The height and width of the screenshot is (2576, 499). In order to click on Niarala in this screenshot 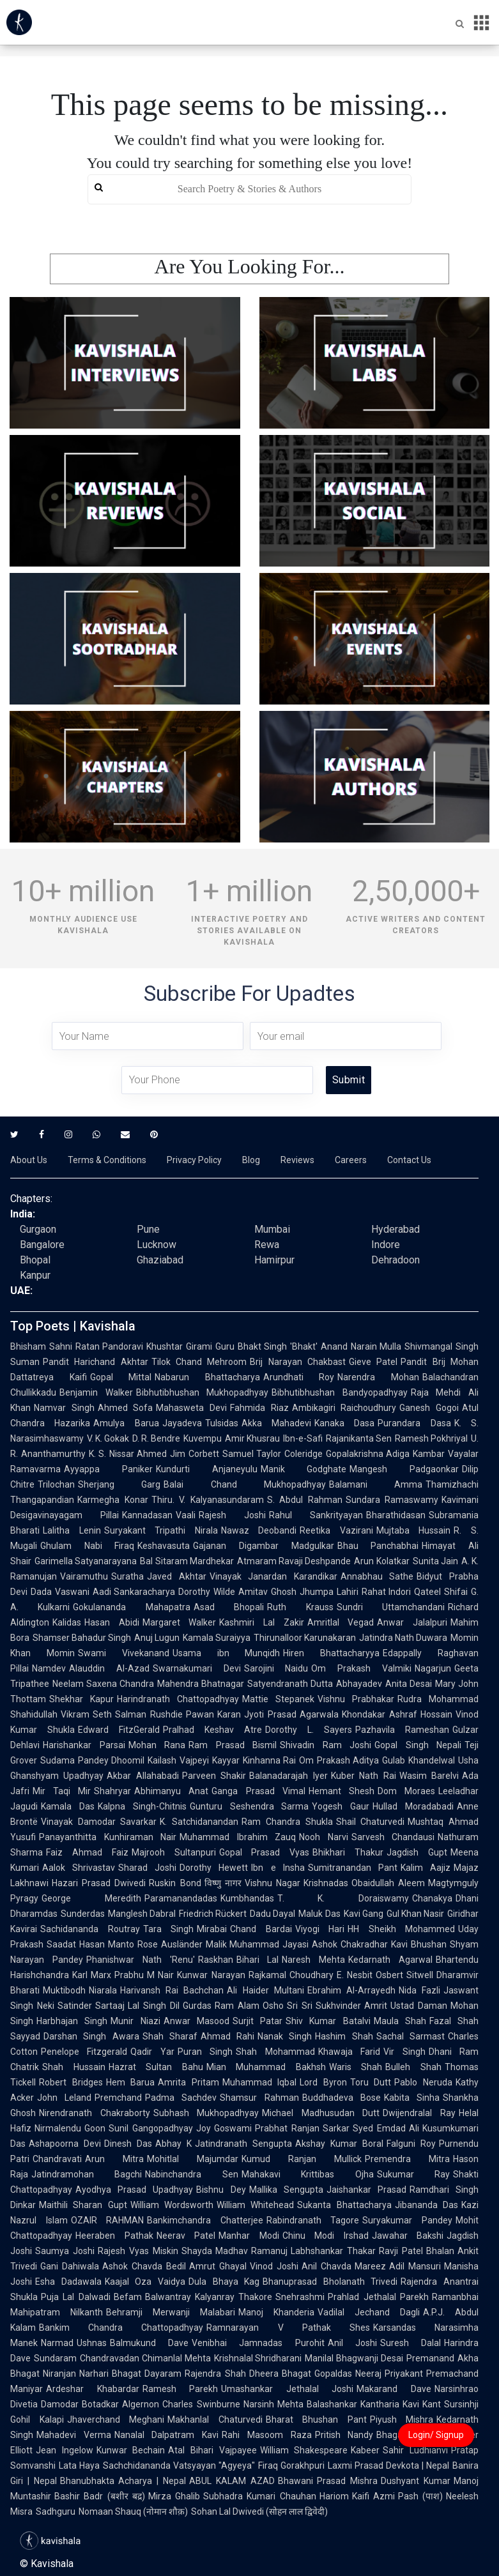, I will do `click(103, 1990)`.